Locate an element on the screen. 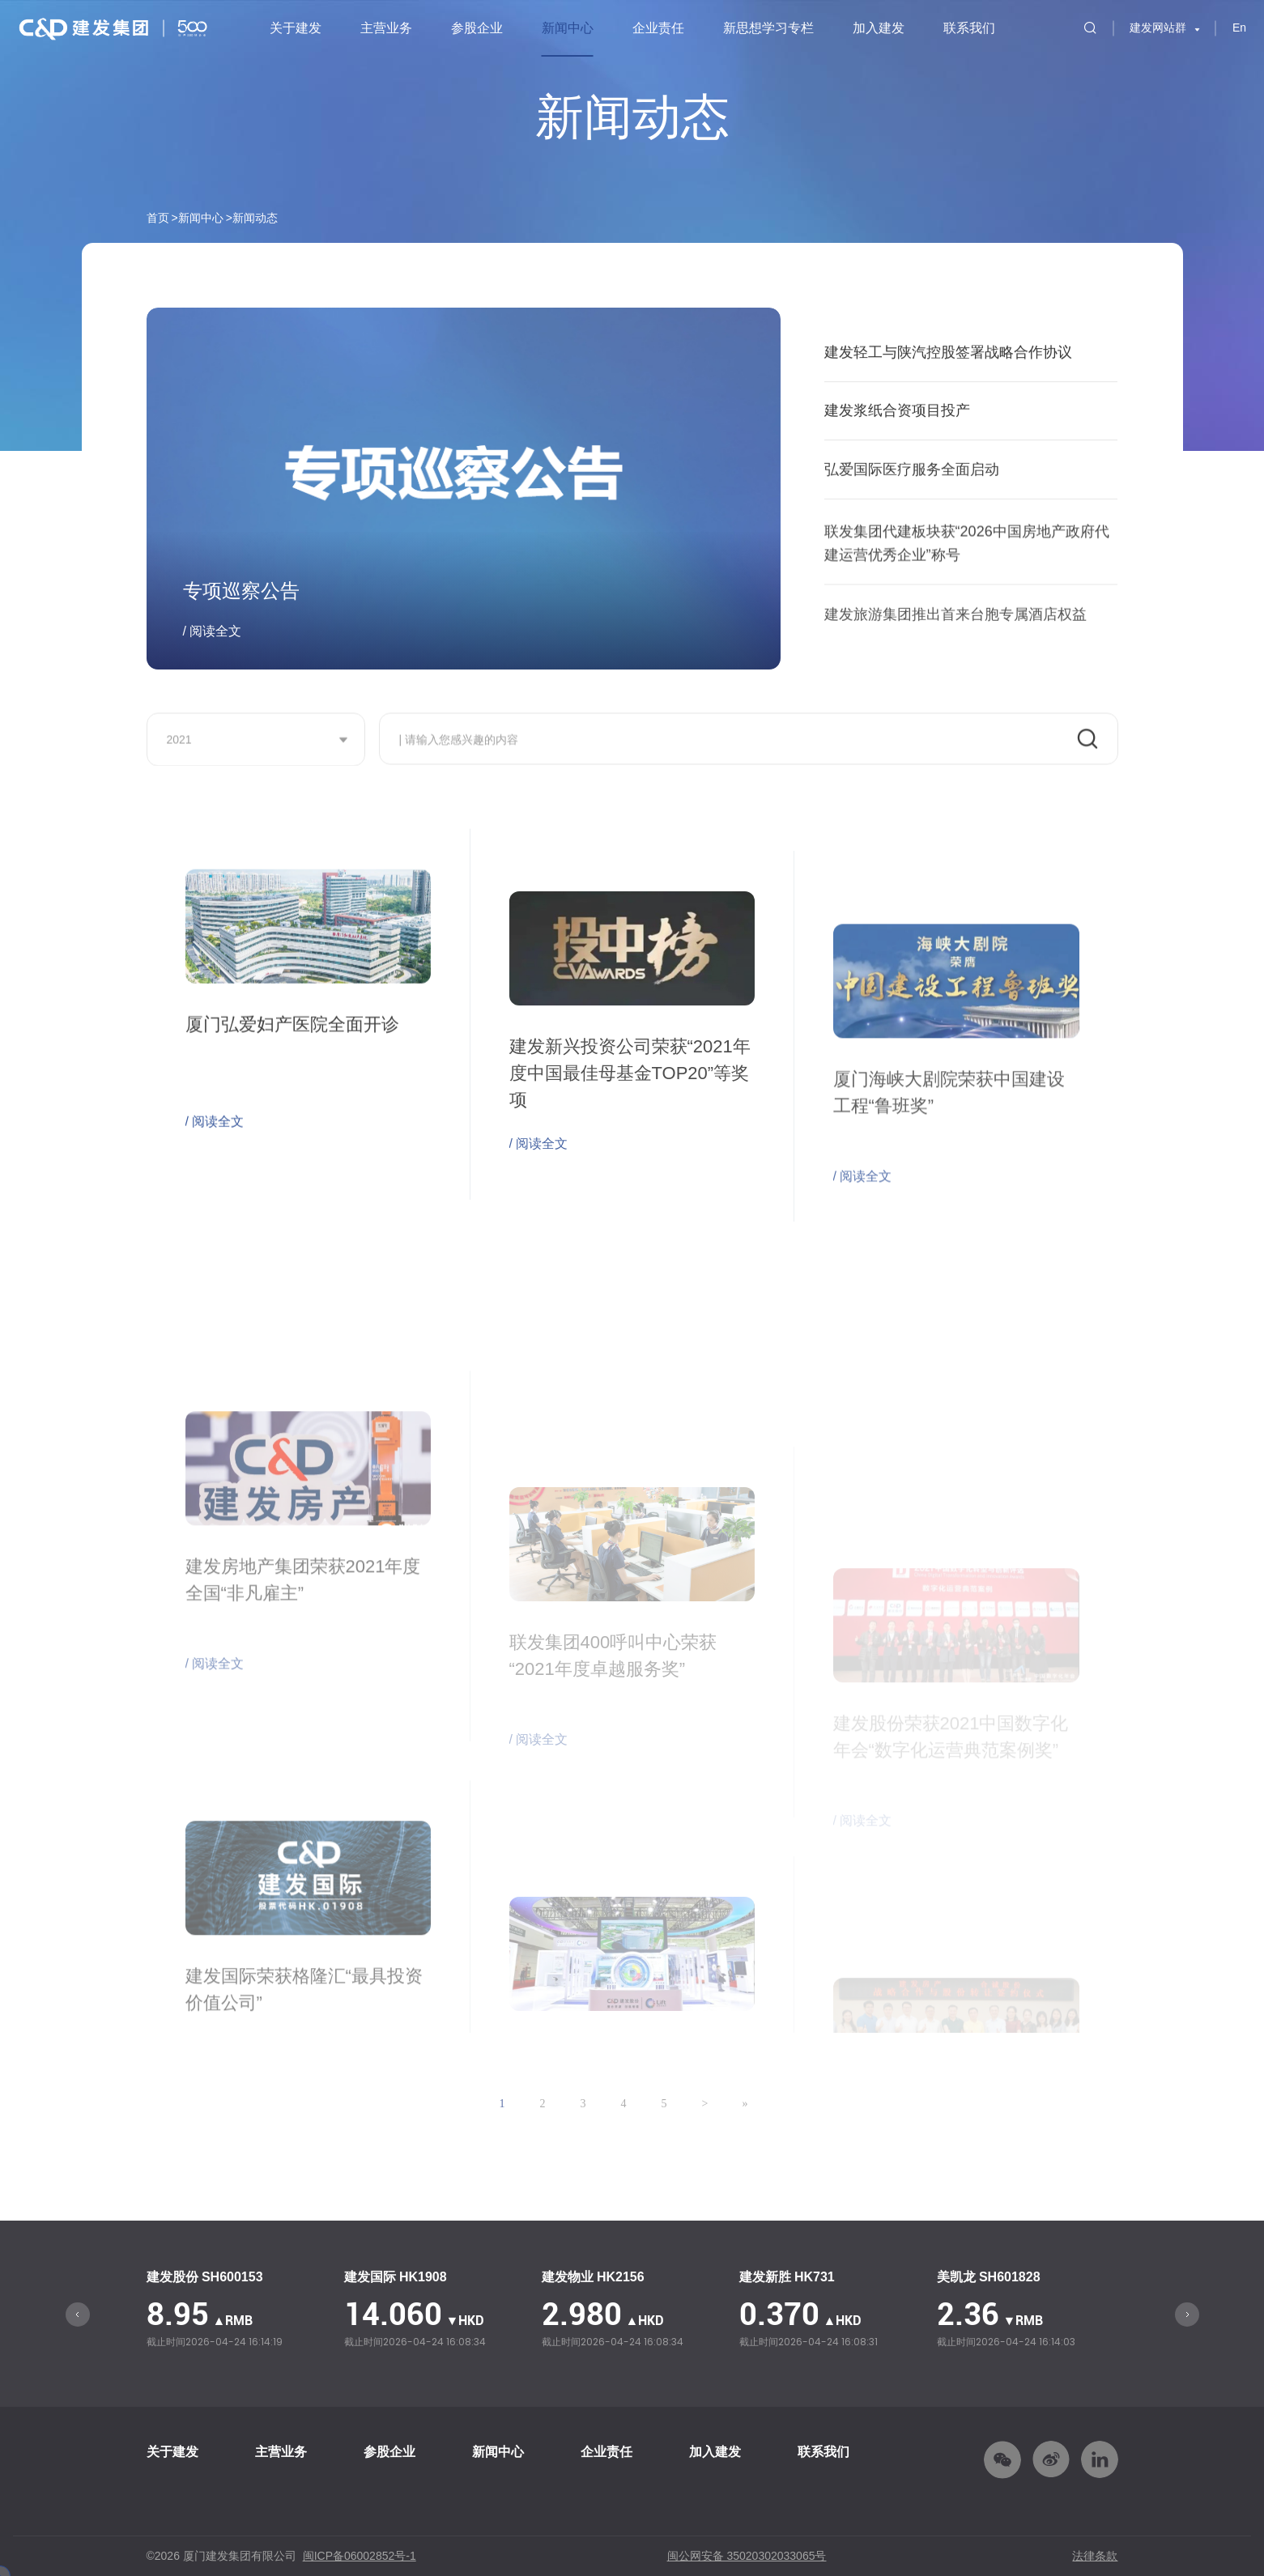 This screenshot has height=2576, width=1264. Previous [button] is located at coordinates (78, 2314).